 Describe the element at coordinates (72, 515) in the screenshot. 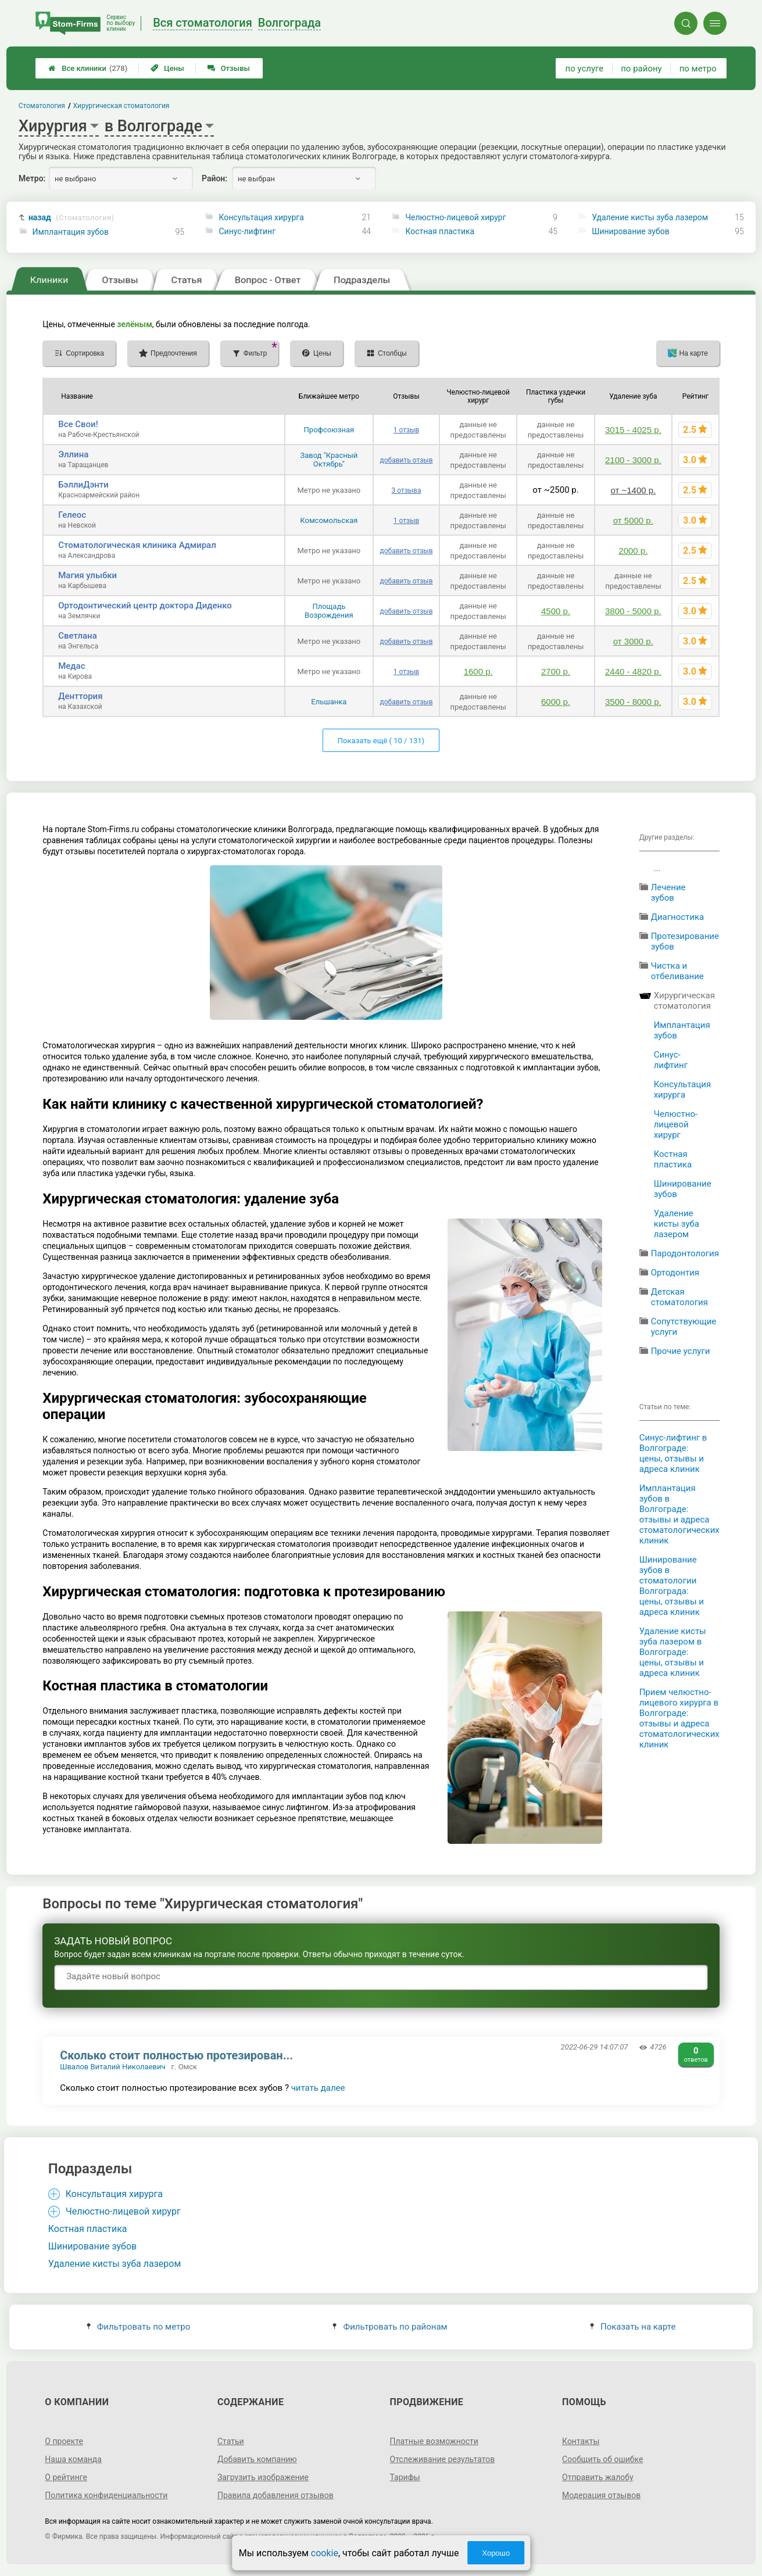

I see `Гелеос` at that location.